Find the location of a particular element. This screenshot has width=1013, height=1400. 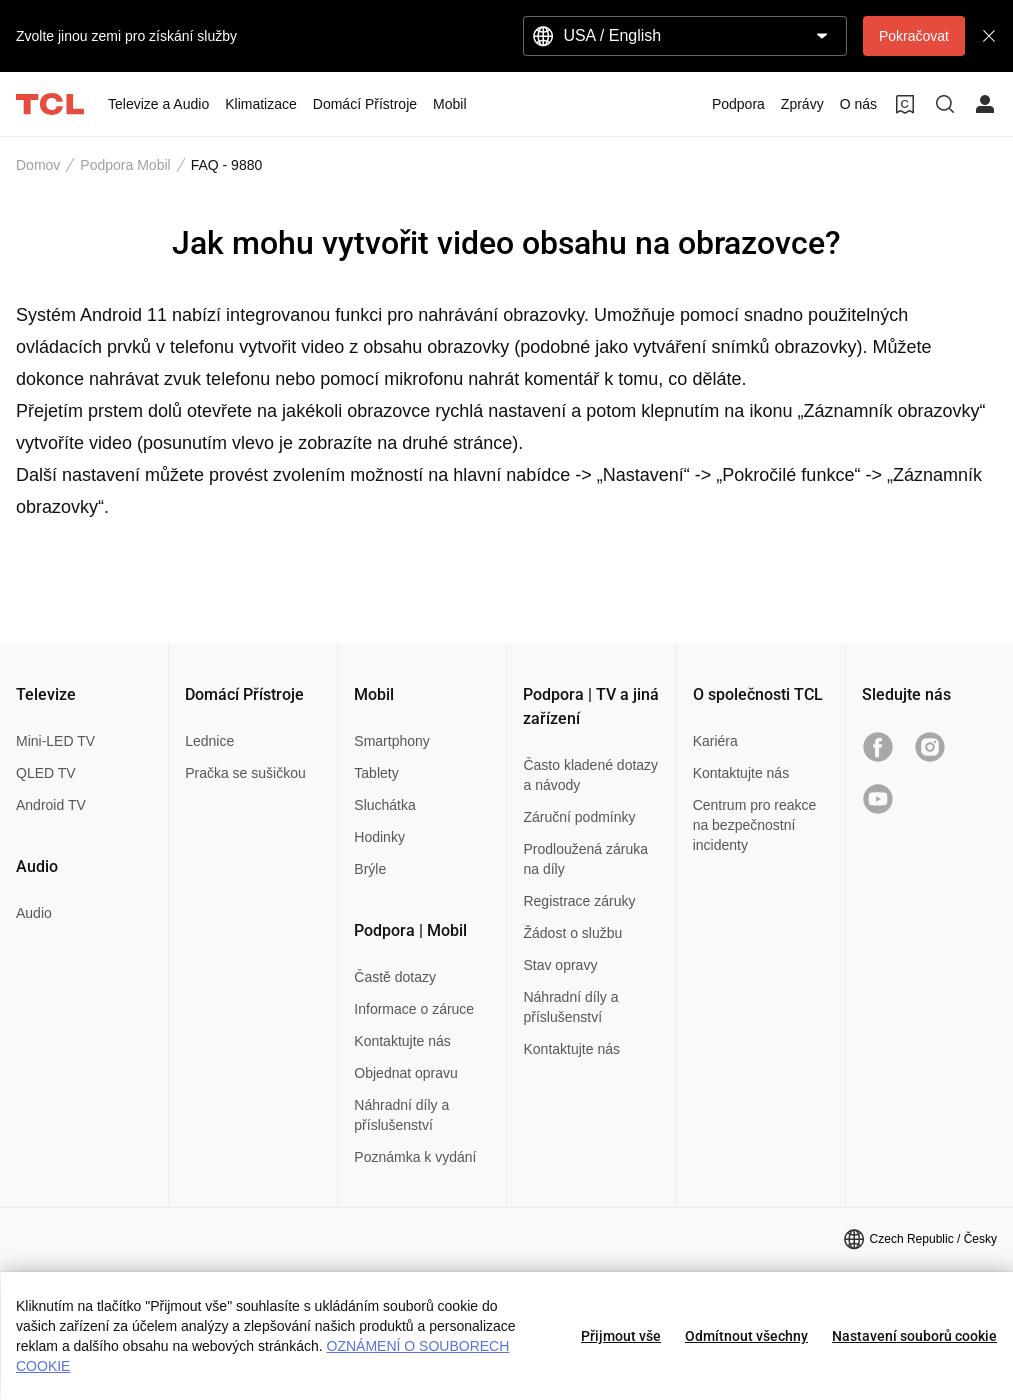

Podpora Mobil is located at coordinates (125, 165).